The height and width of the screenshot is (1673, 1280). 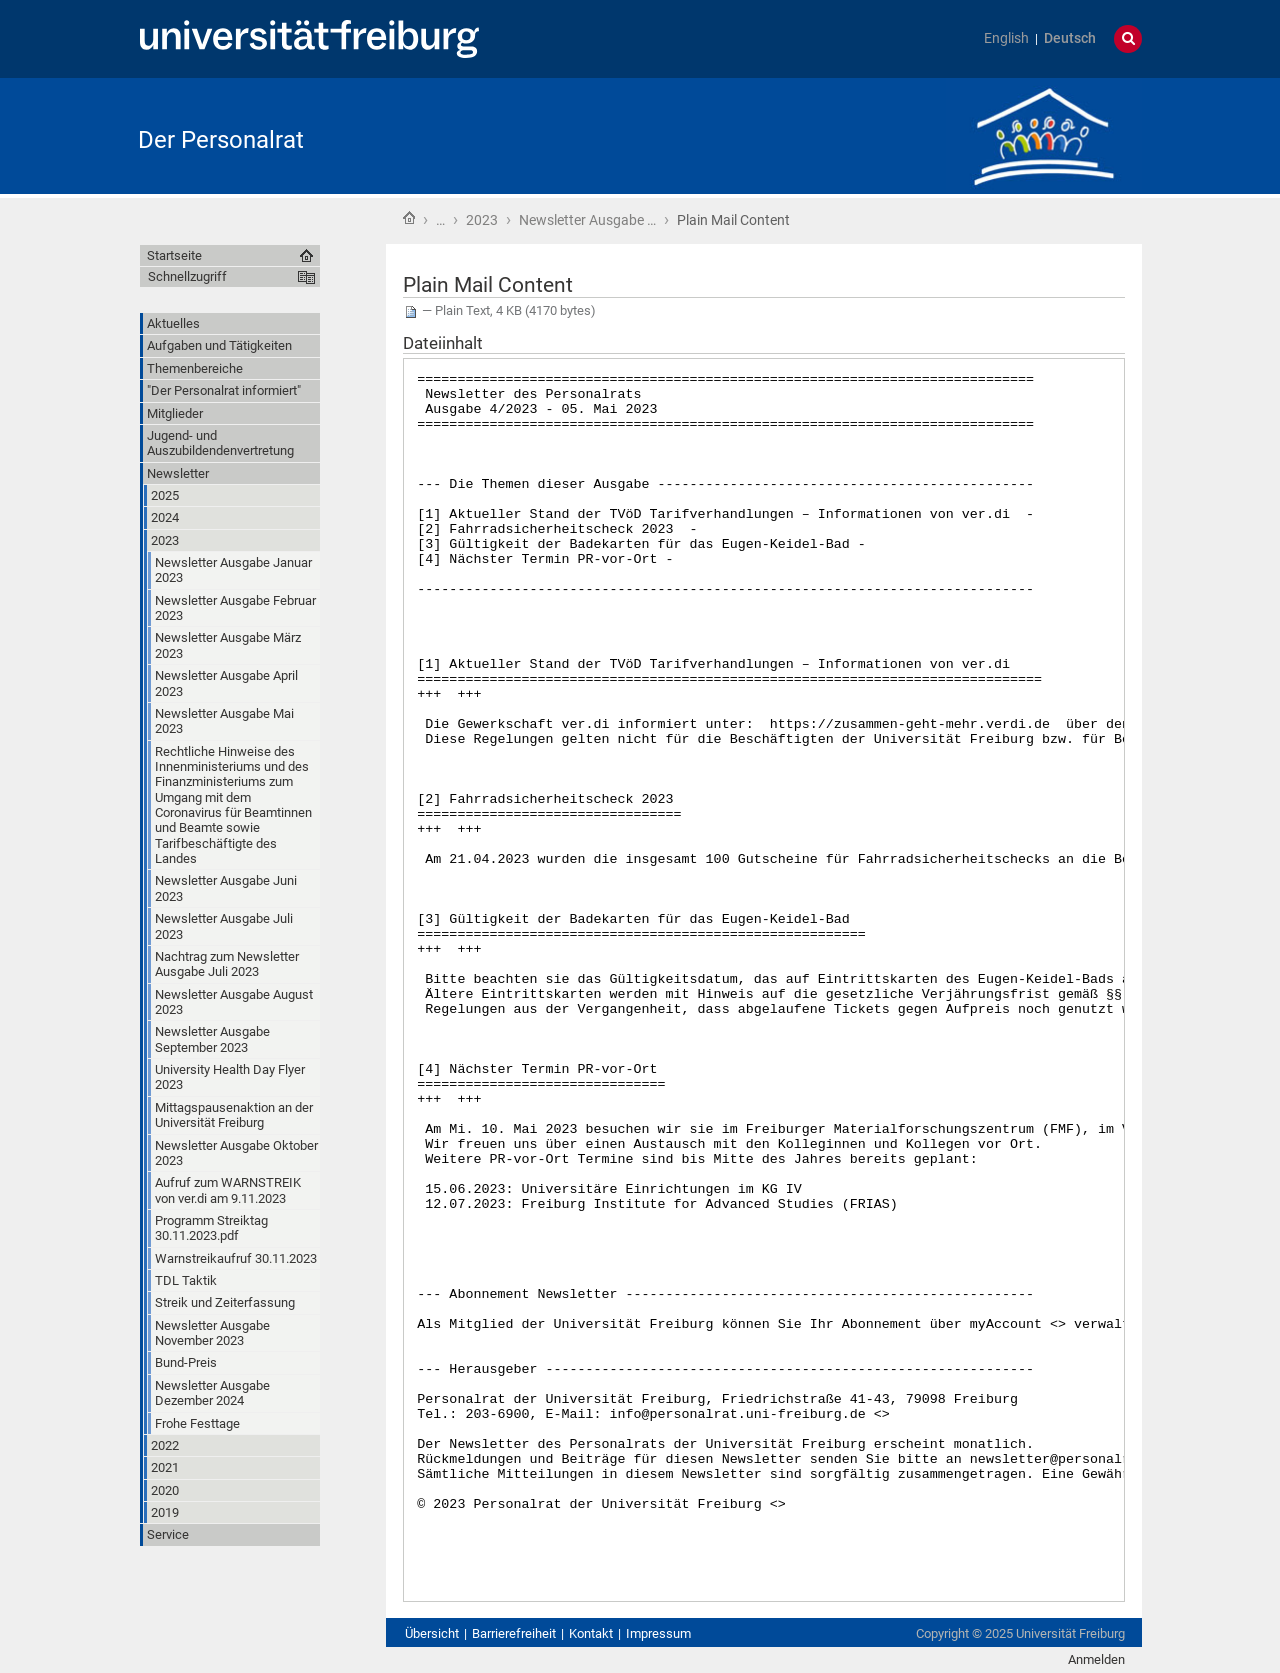 What do you see at coordinates (432, 1633) in the screenshot?
I see `Übersicht` at bounding box center [432, 1633].